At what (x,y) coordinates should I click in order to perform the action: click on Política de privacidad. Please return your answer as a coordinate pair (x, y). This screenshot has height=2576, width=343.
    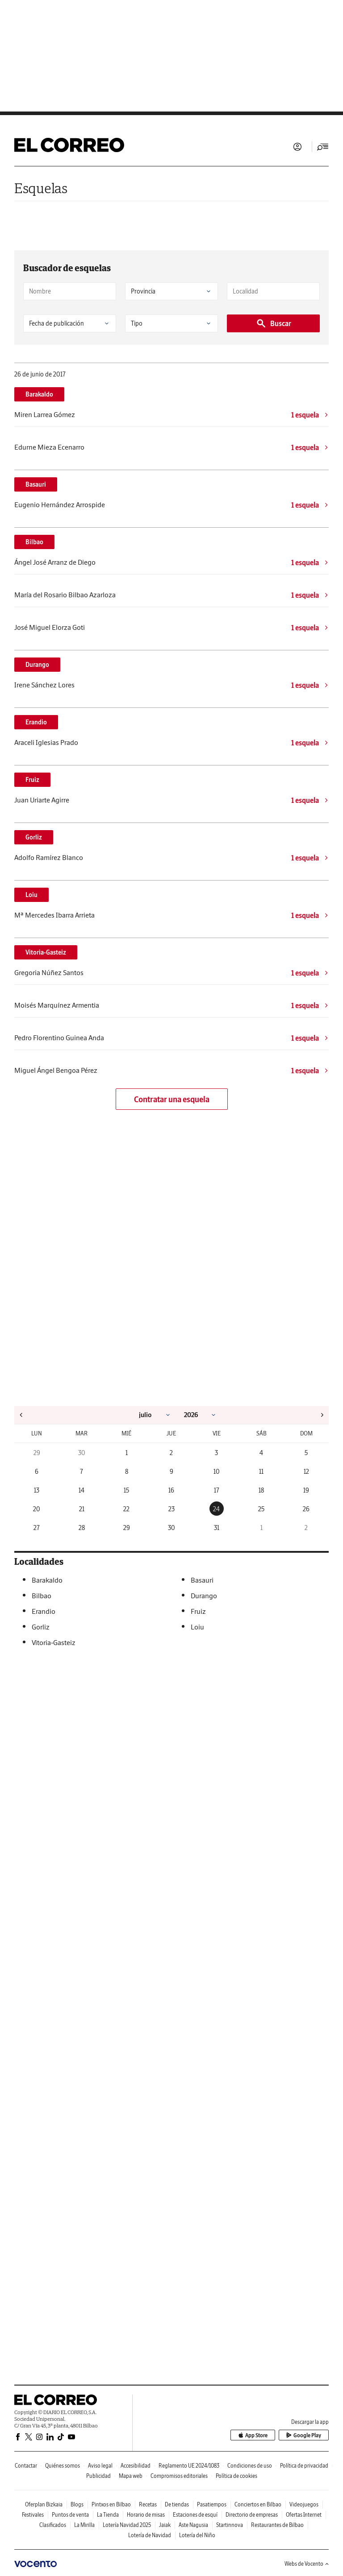
    Looking at the image, I should click on (304, 2465).